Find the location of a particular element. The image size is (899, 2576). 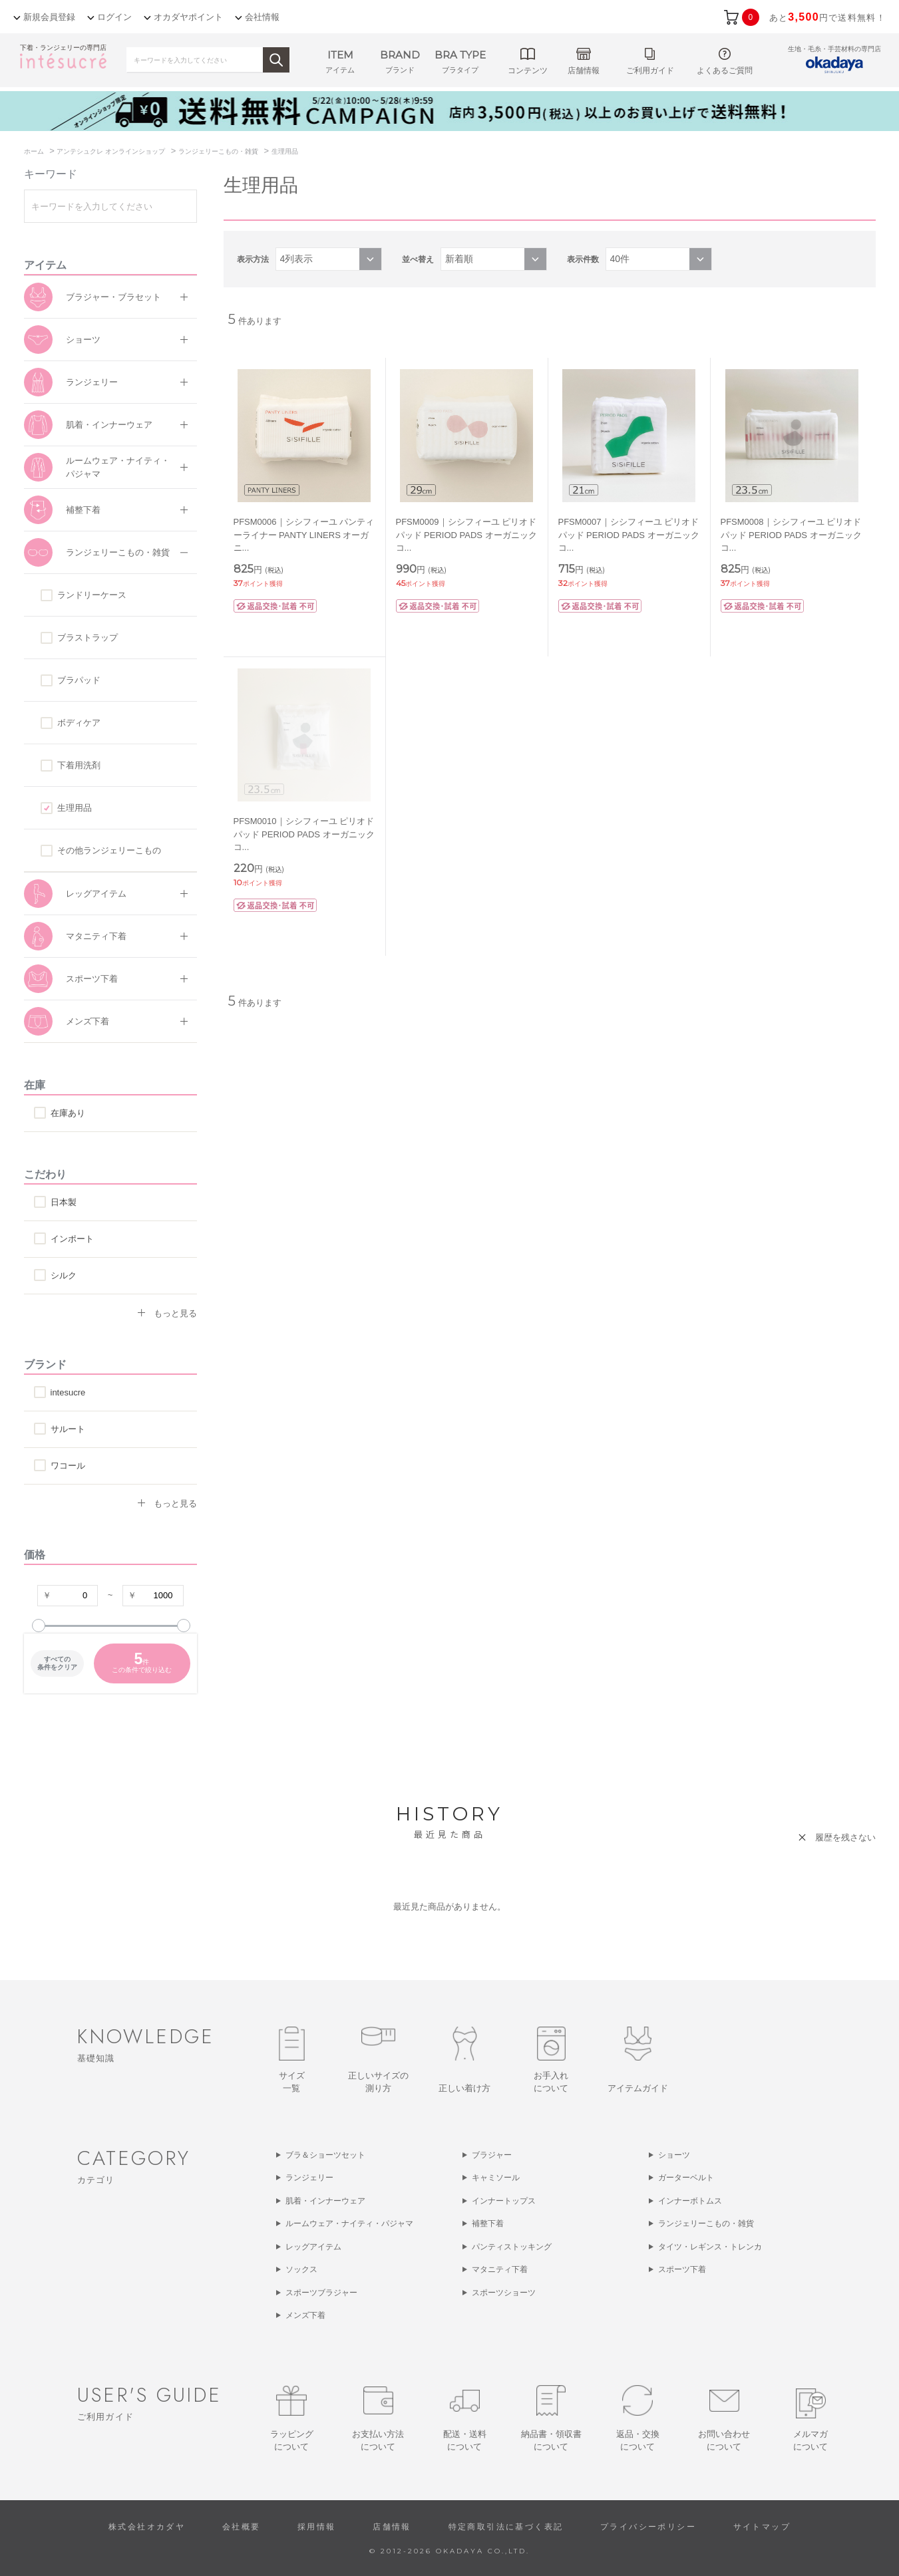

スポーツショーツ is located at coordinates (504, 2292).